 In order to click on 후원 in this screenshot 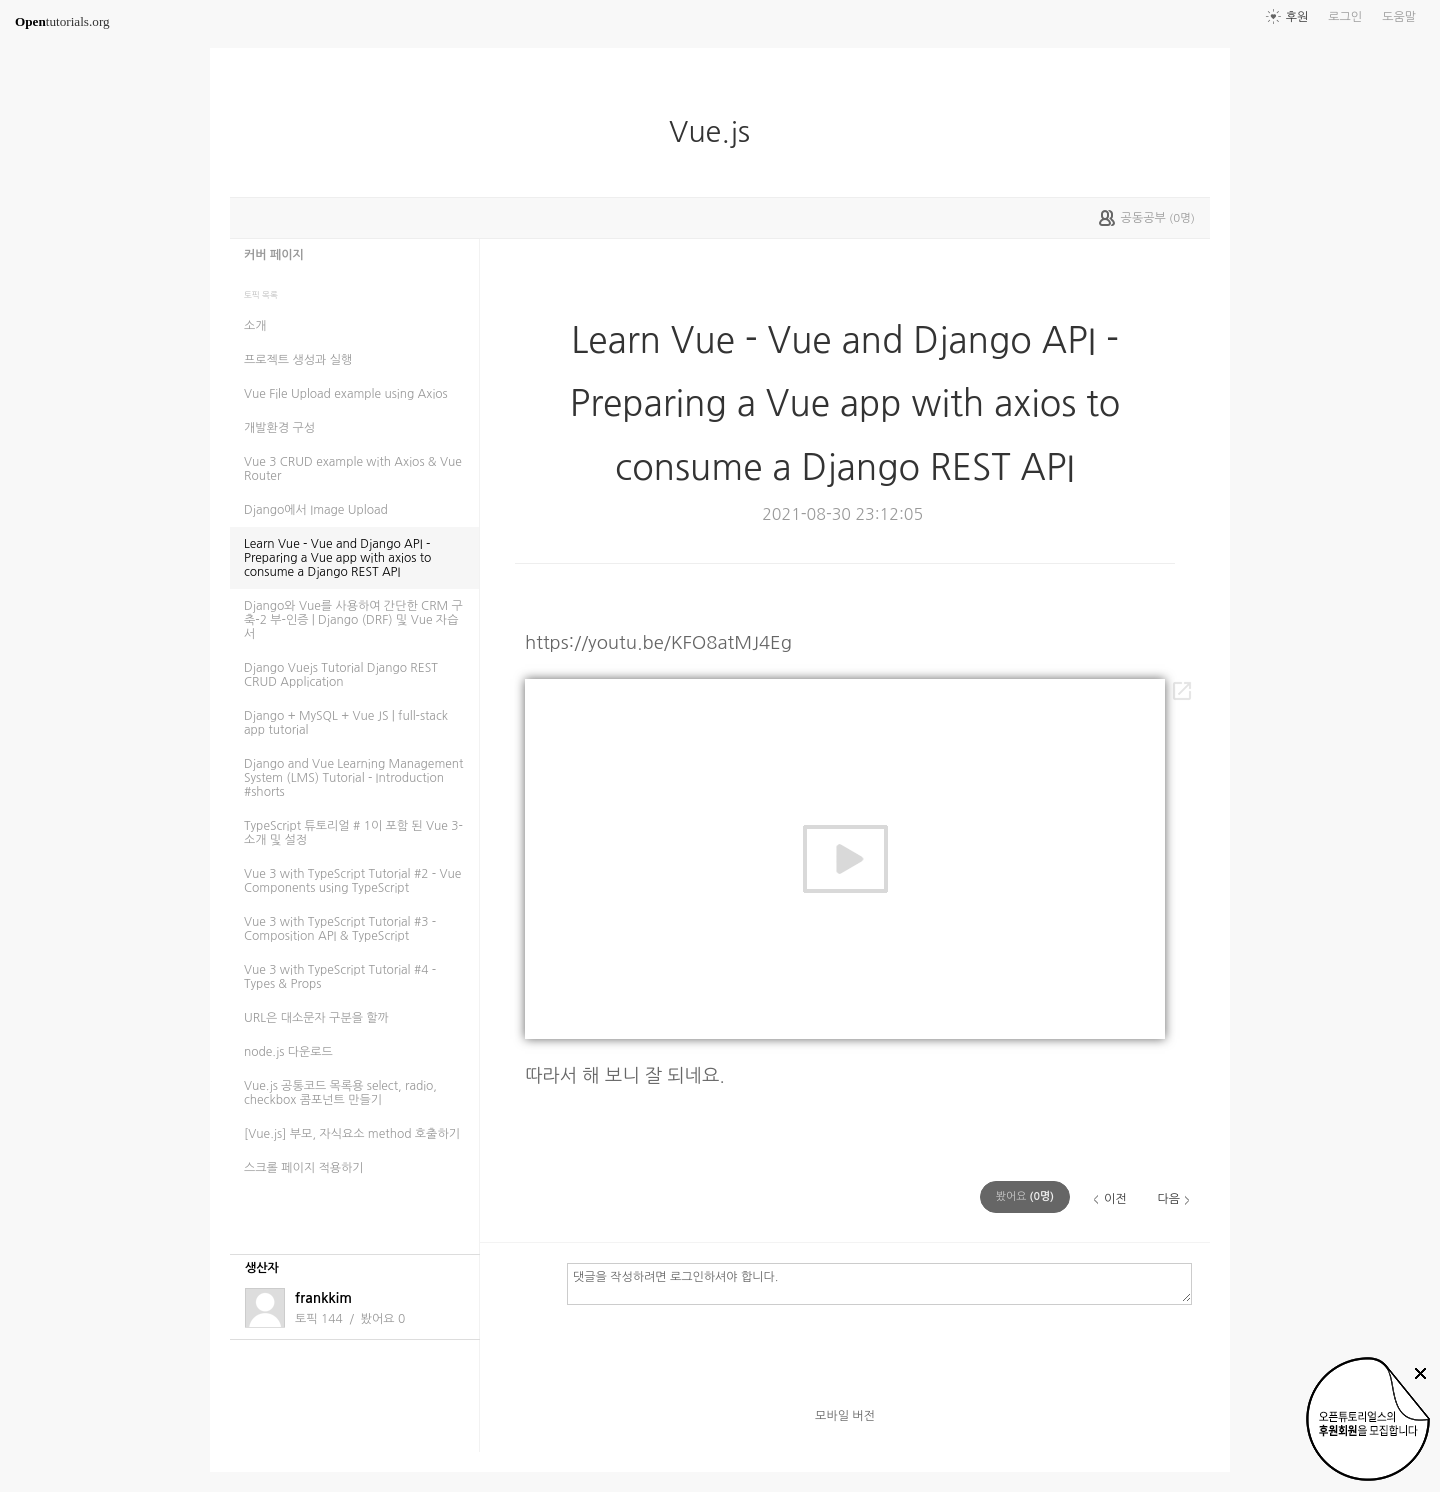, I will do `click(1297, 17)`.